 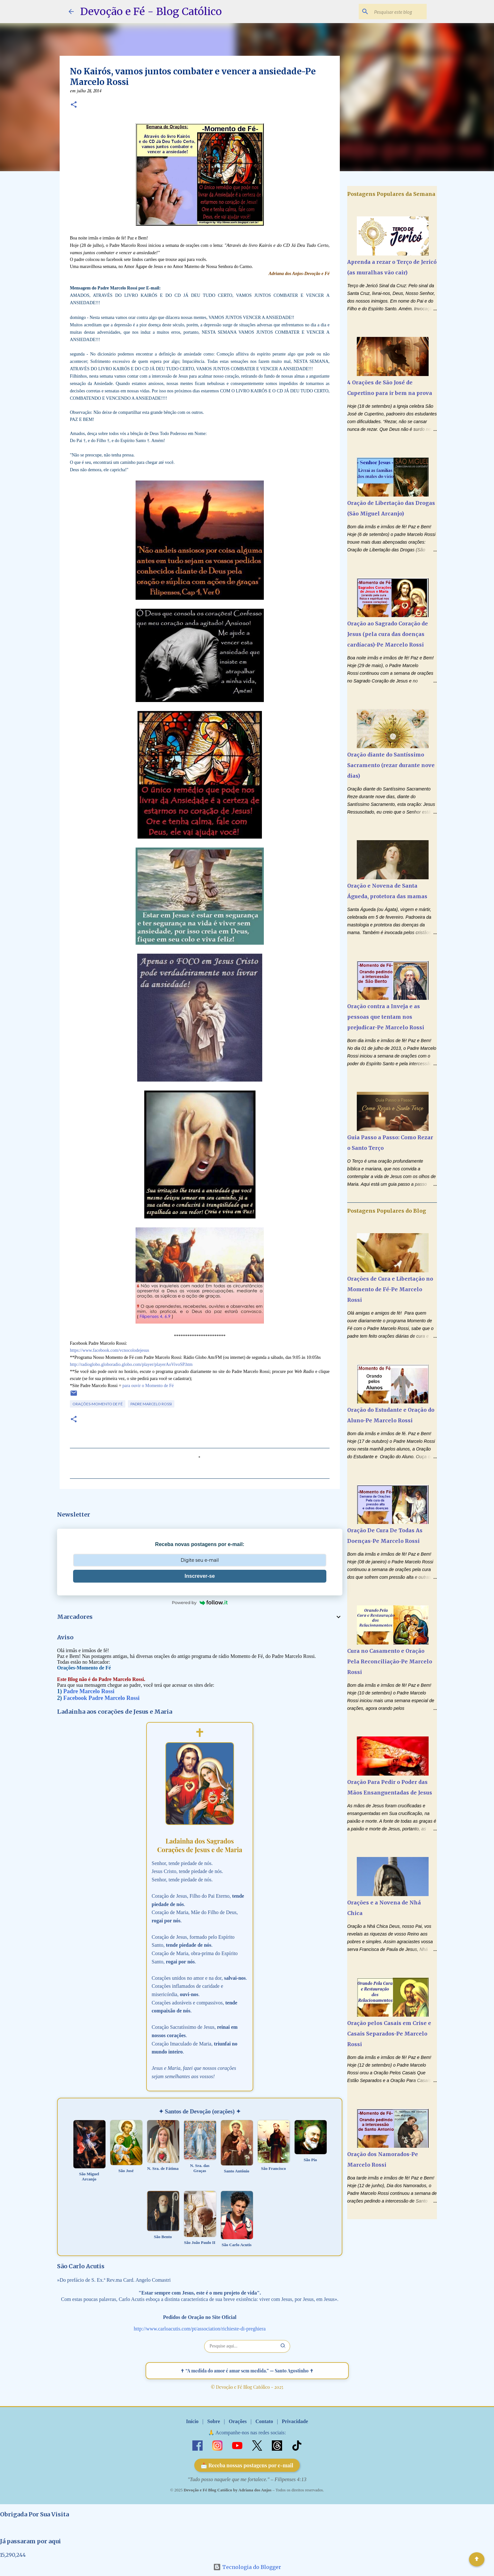 What do you see at coordinates (200, 1602) in the screenshot?
I see `Powered by` at bounding box center [200, 1602].